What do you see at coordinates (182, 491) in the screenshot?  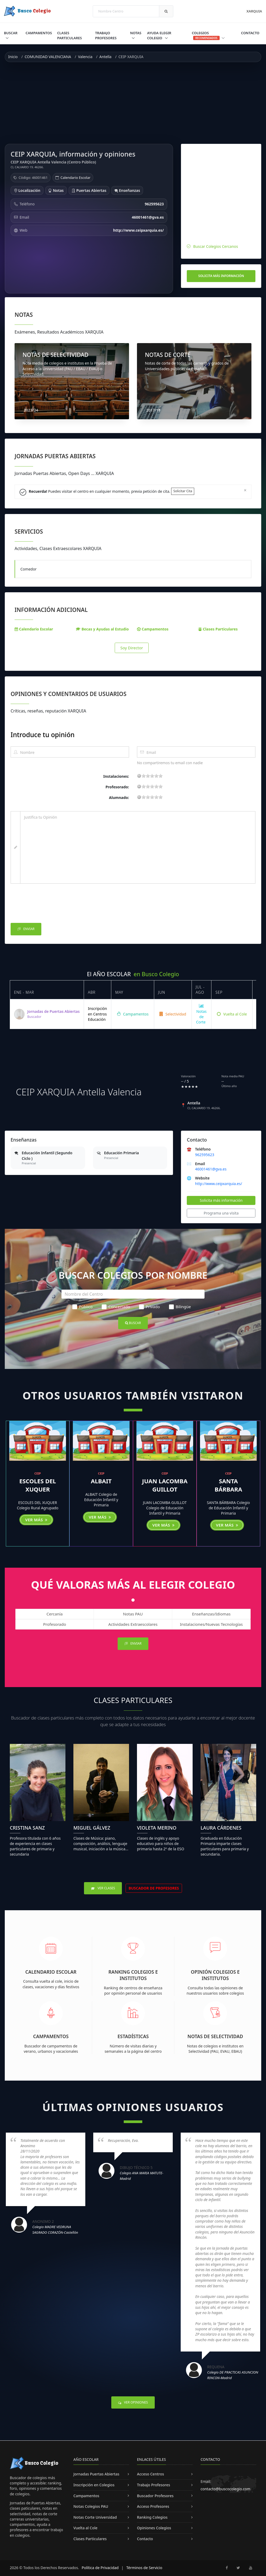 I see `Solicitar Cita` at bounding box center [182, 491].